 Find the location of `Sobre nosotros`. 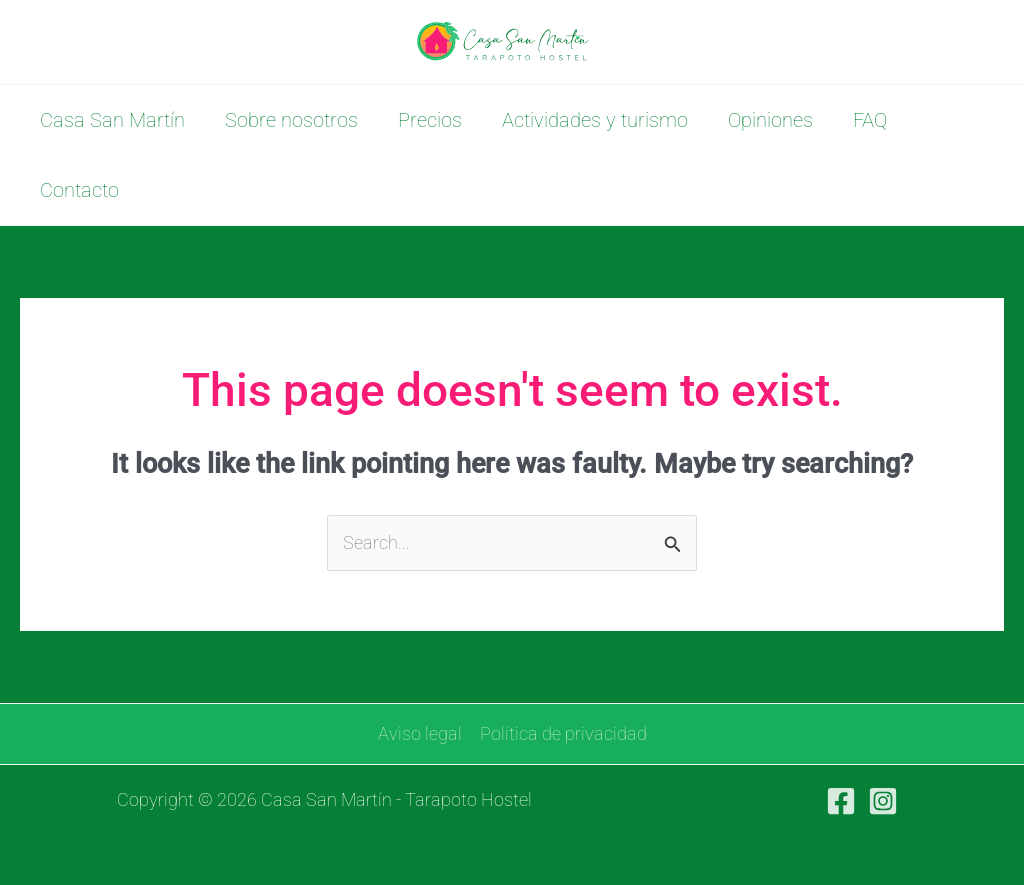

Sobre nosotros is located at coordinates (291, 120).